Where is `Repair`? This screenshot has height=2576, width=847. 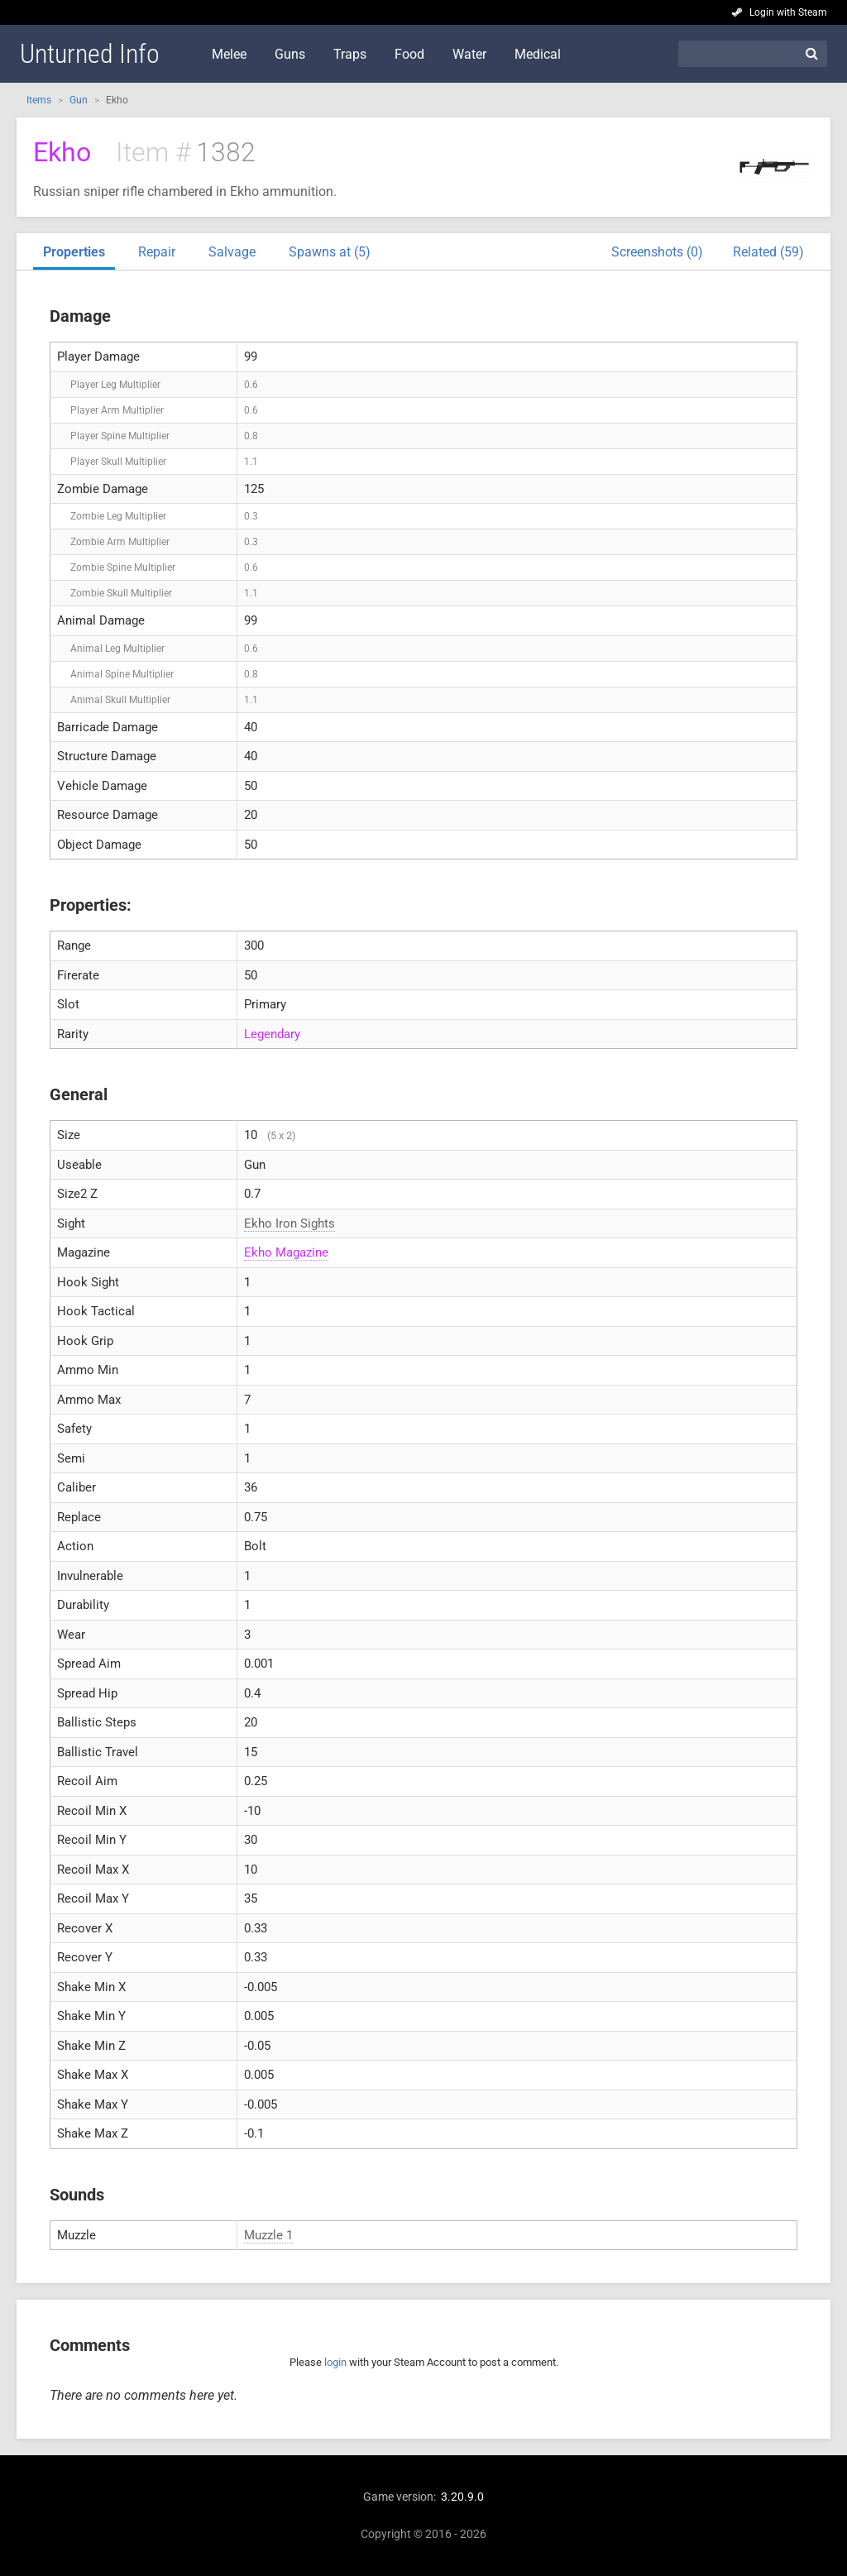
Repair is located at coordinates (156, 252).